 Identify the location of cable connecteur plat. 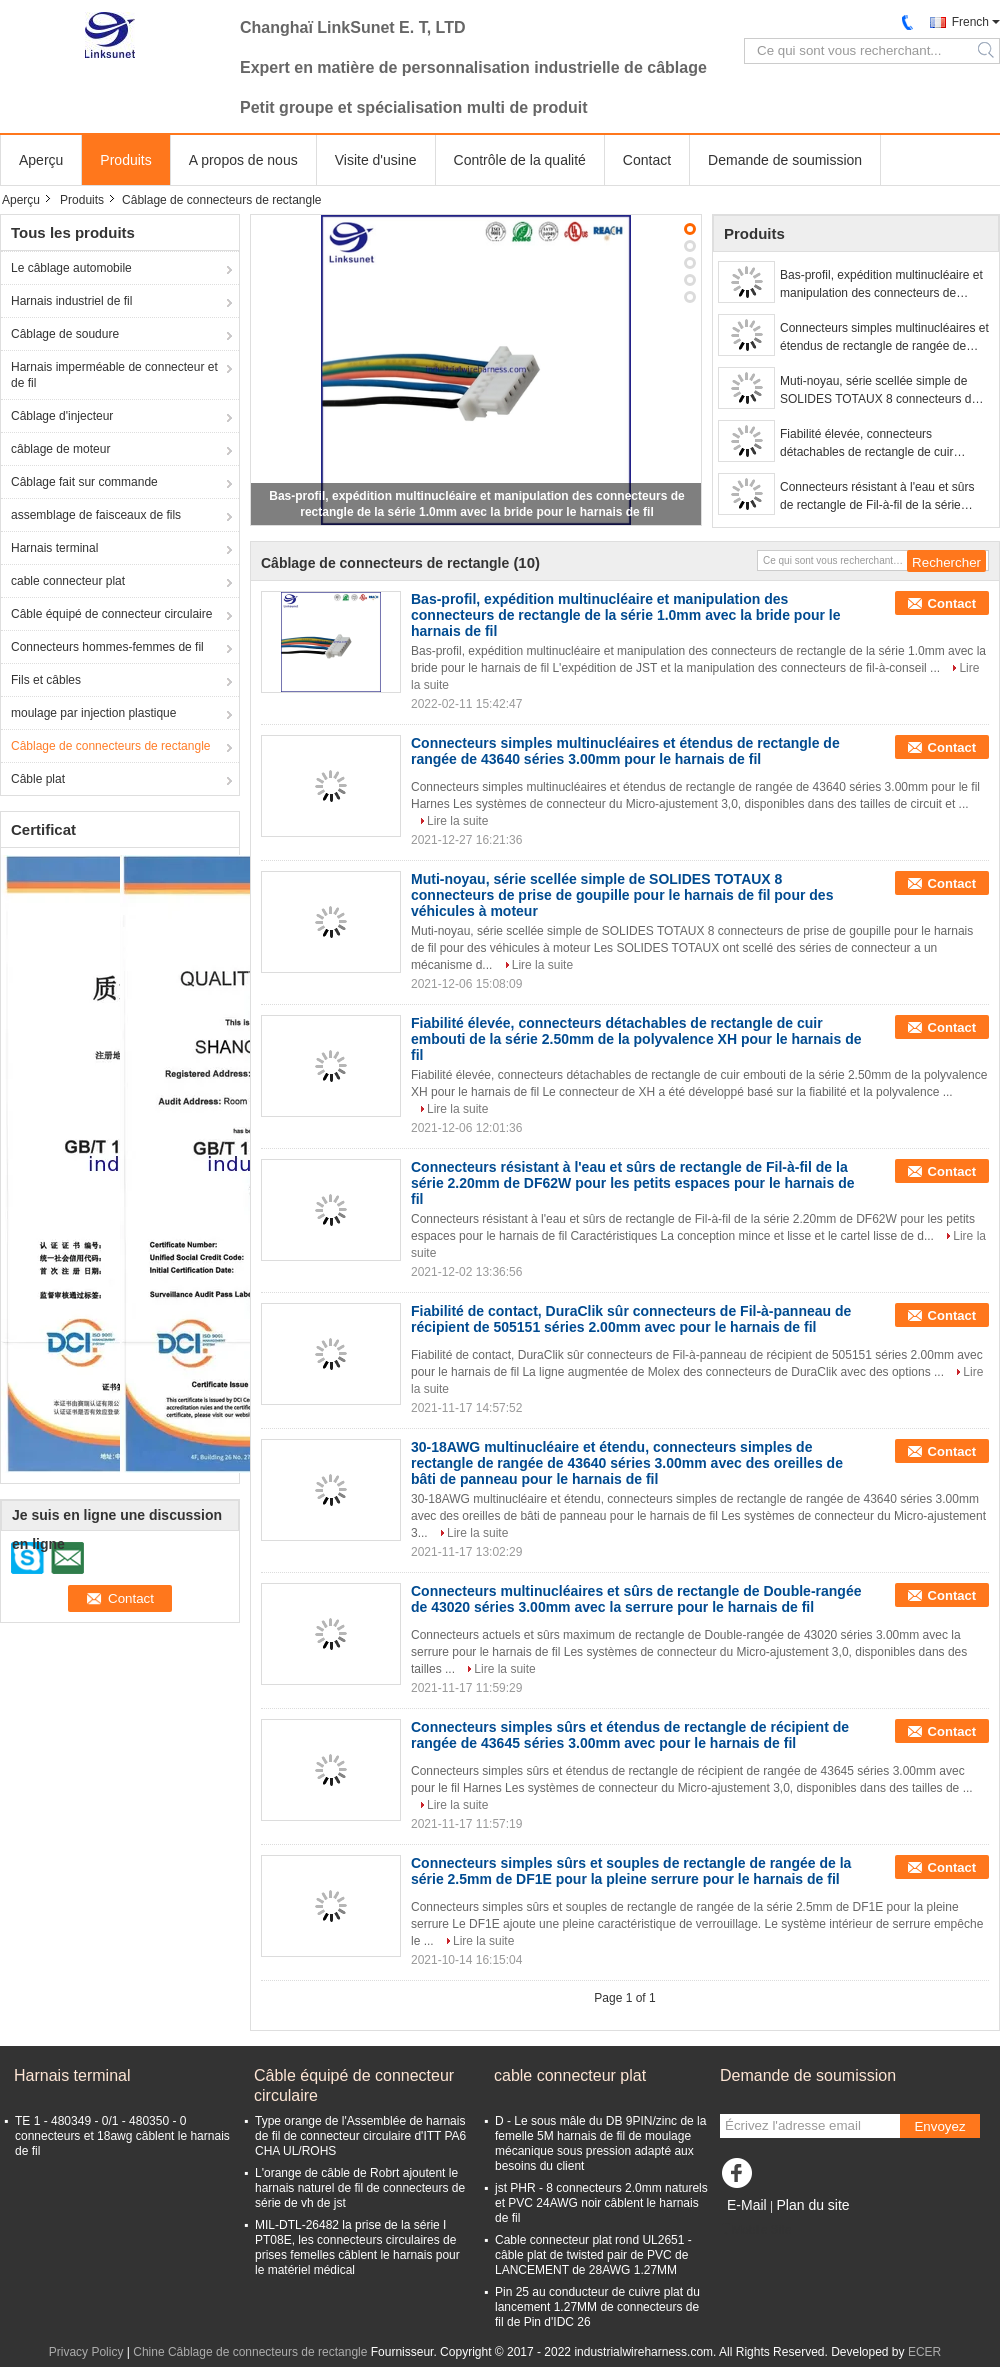
(68, 581).